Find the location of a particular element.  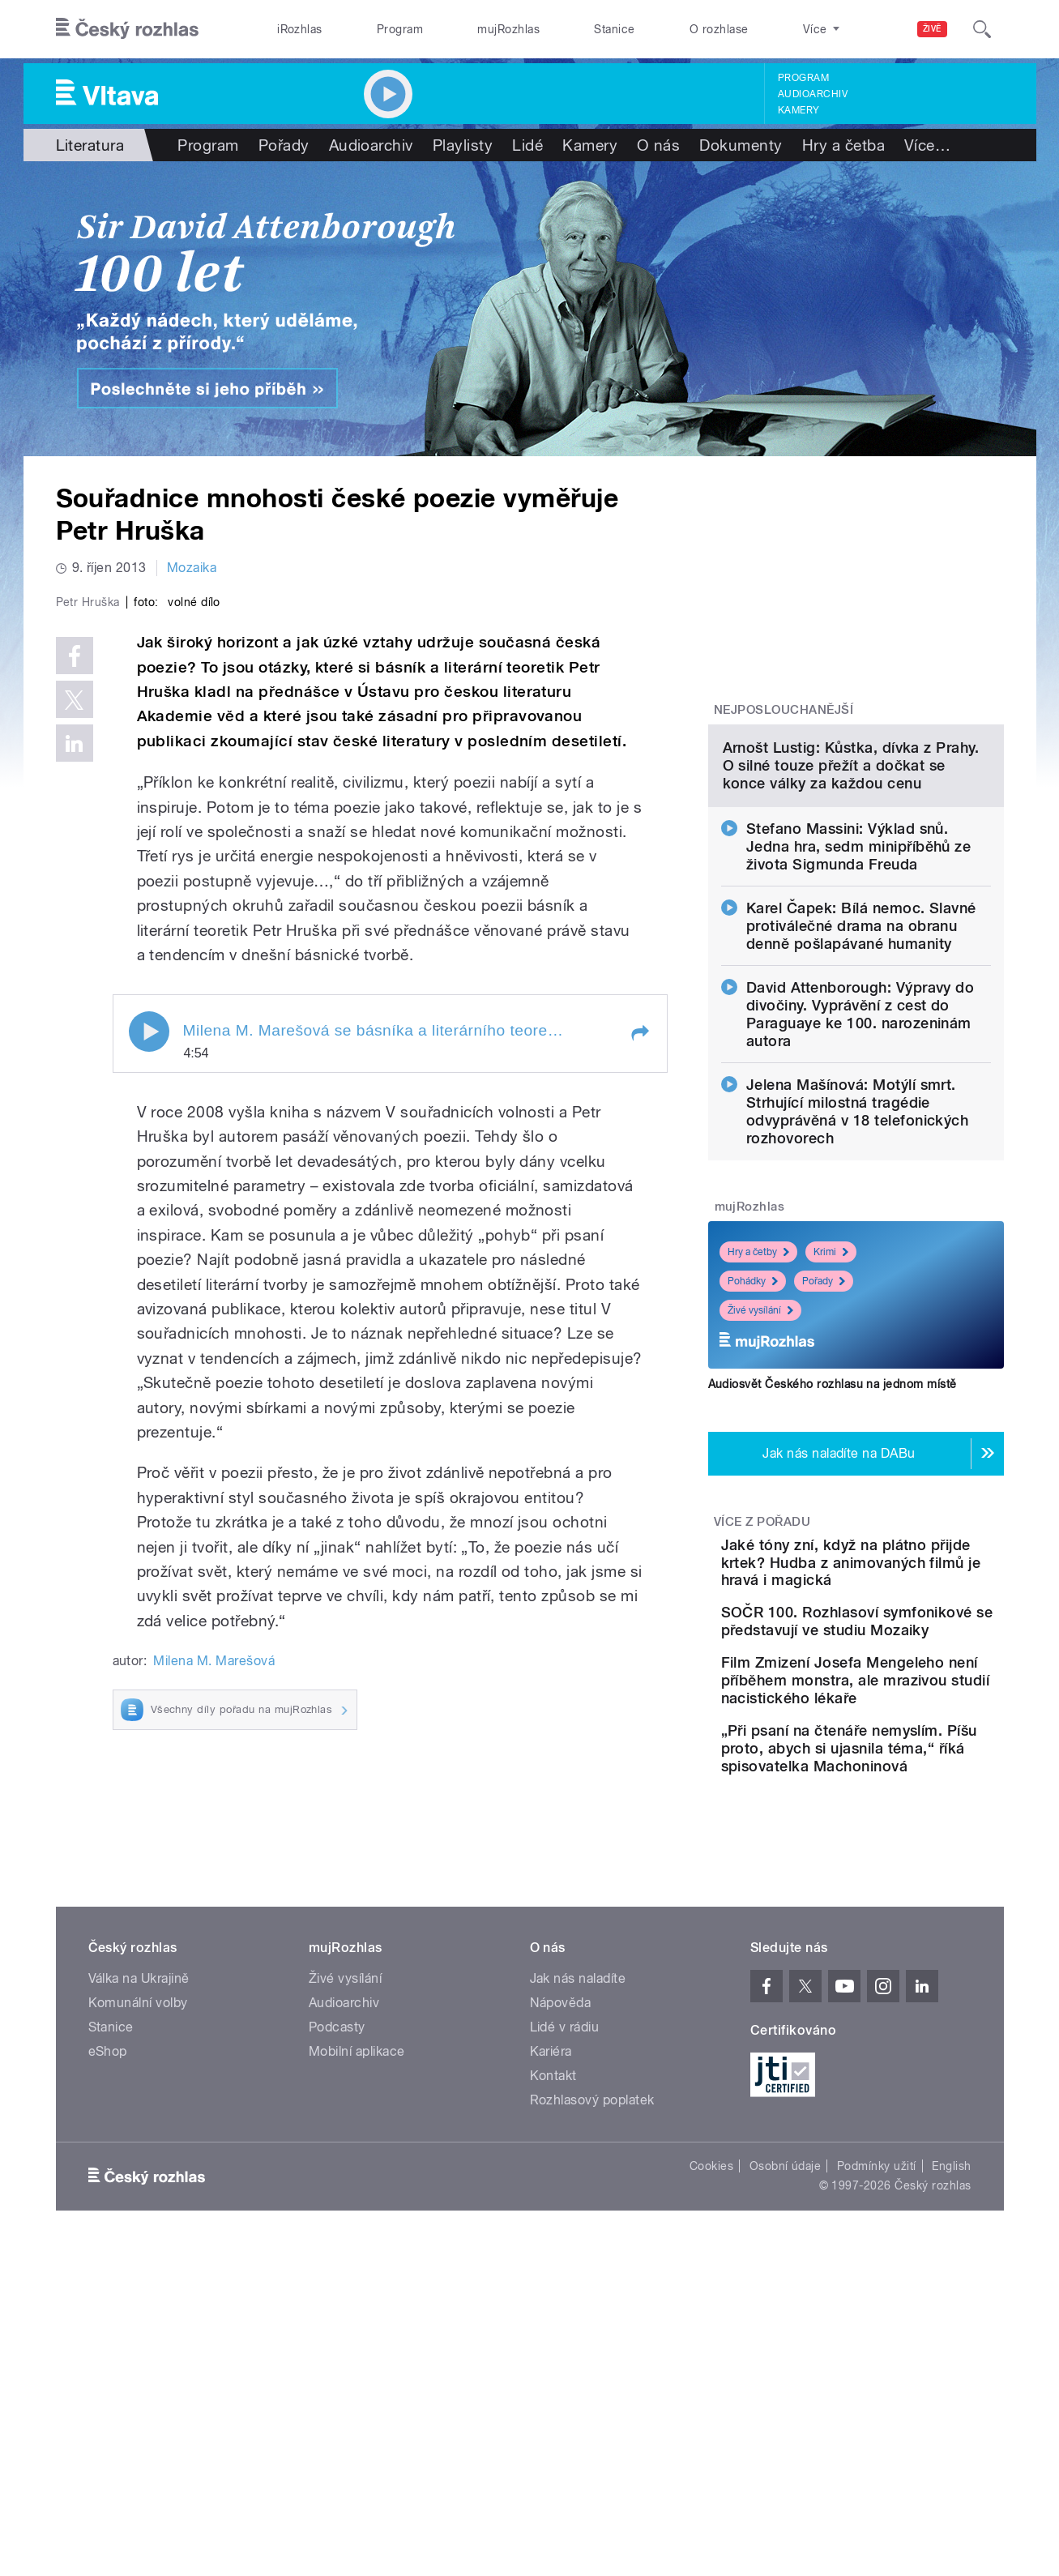

Válka na Ukrajině is located at coordinates (139, 2249).